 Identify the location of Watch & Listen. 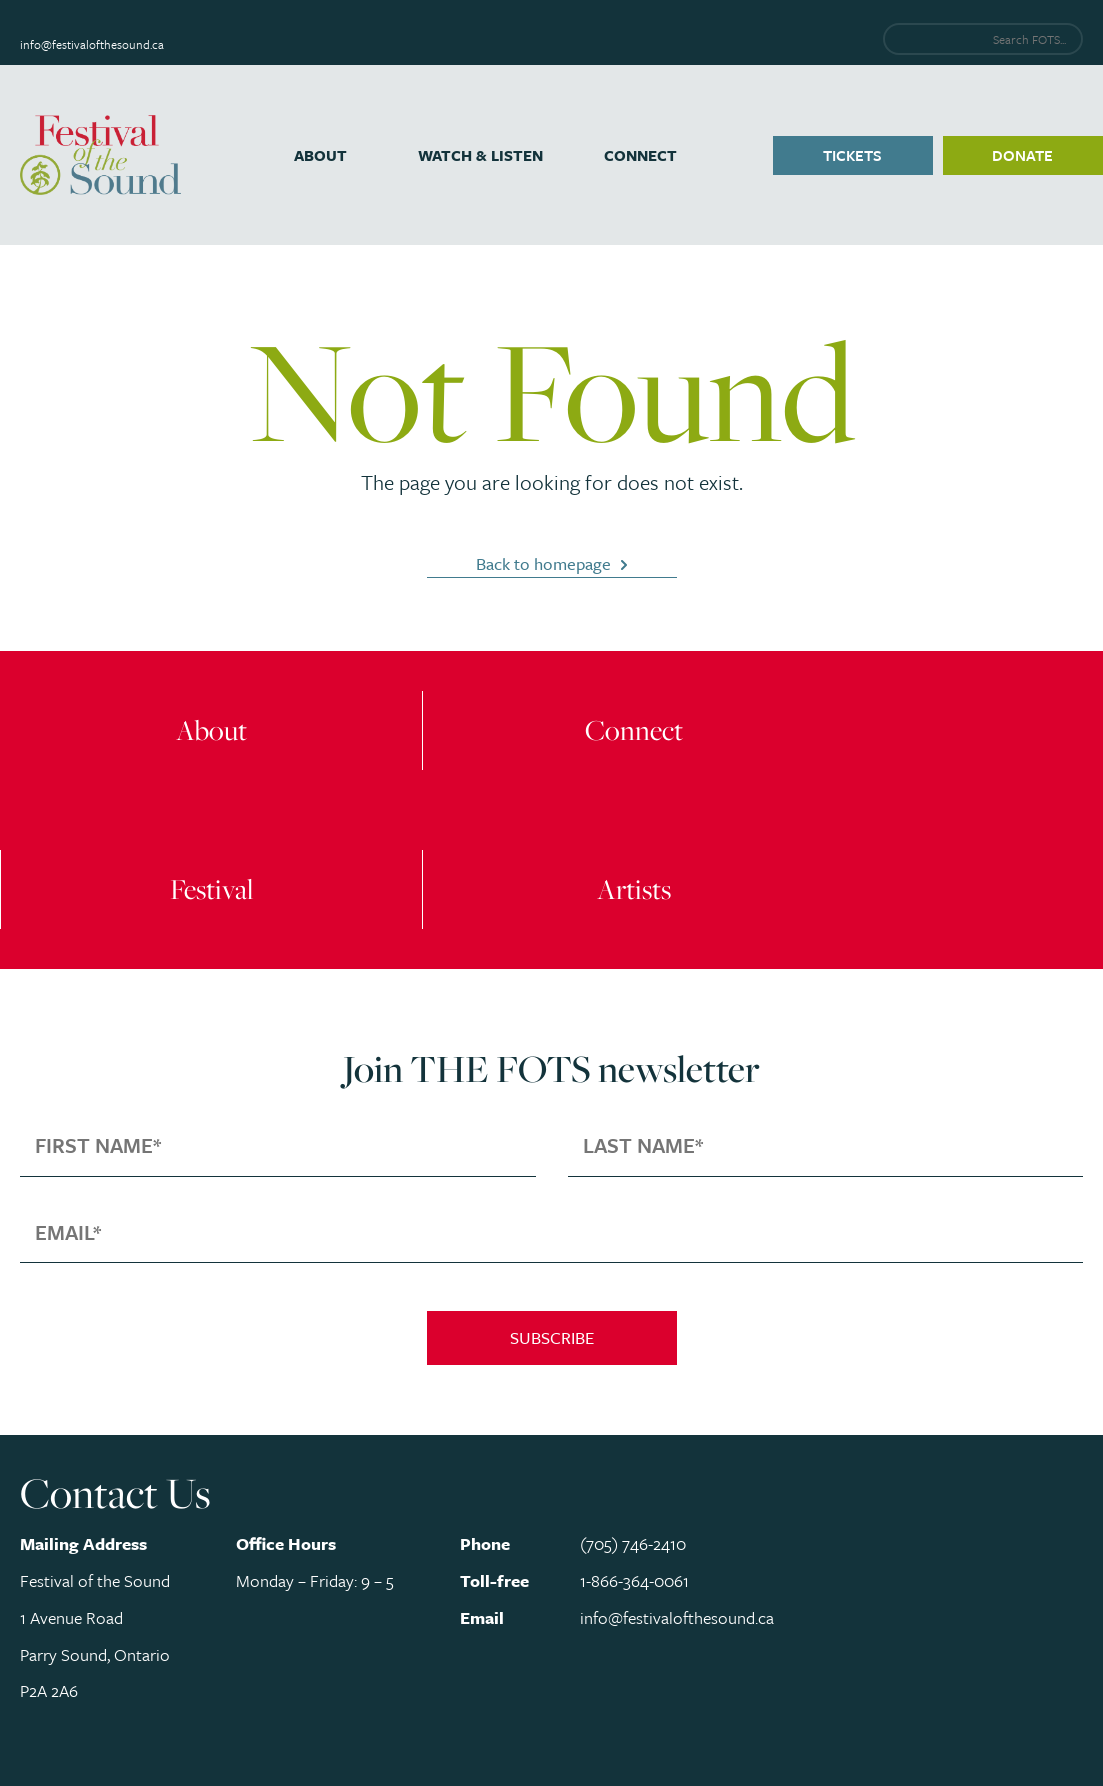
(480, 155).